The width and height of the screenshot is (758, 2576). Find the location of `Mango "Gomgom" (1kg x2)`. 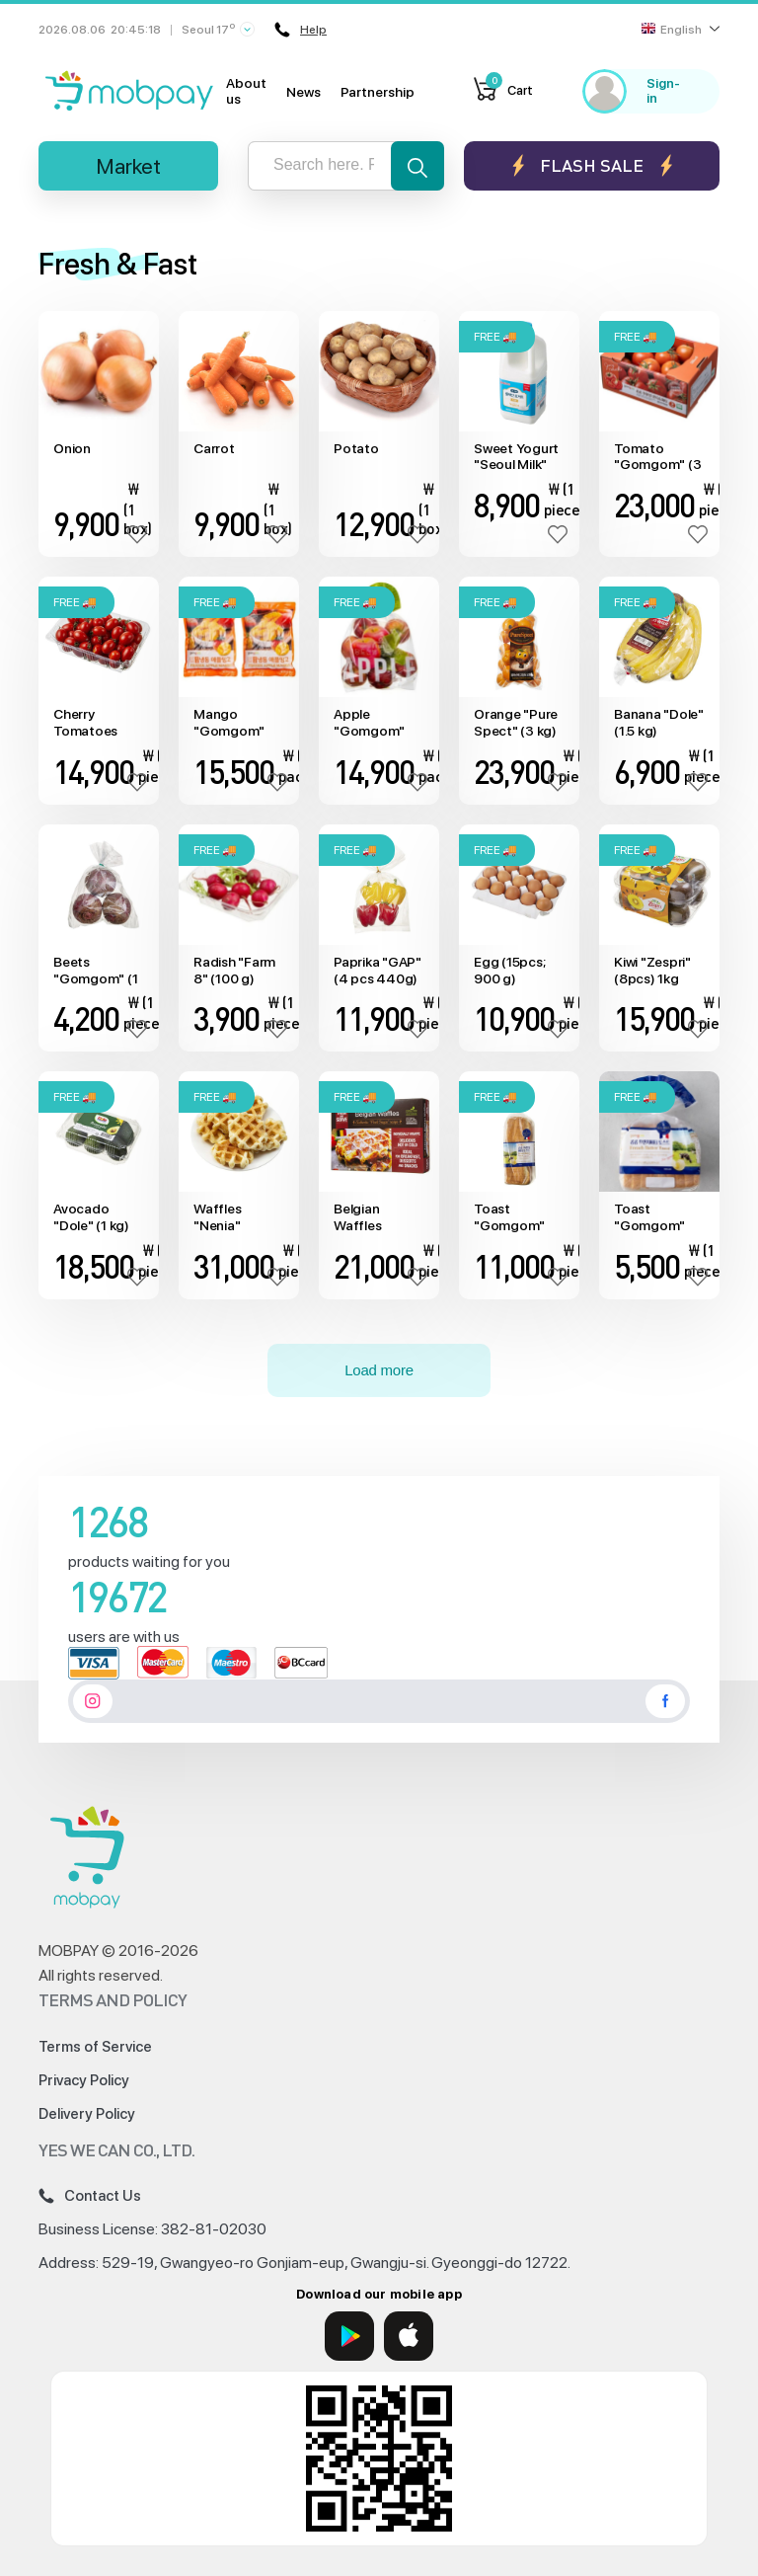

Mango "Gomgom" (1kg x2) is located at coordinates (229, 723).